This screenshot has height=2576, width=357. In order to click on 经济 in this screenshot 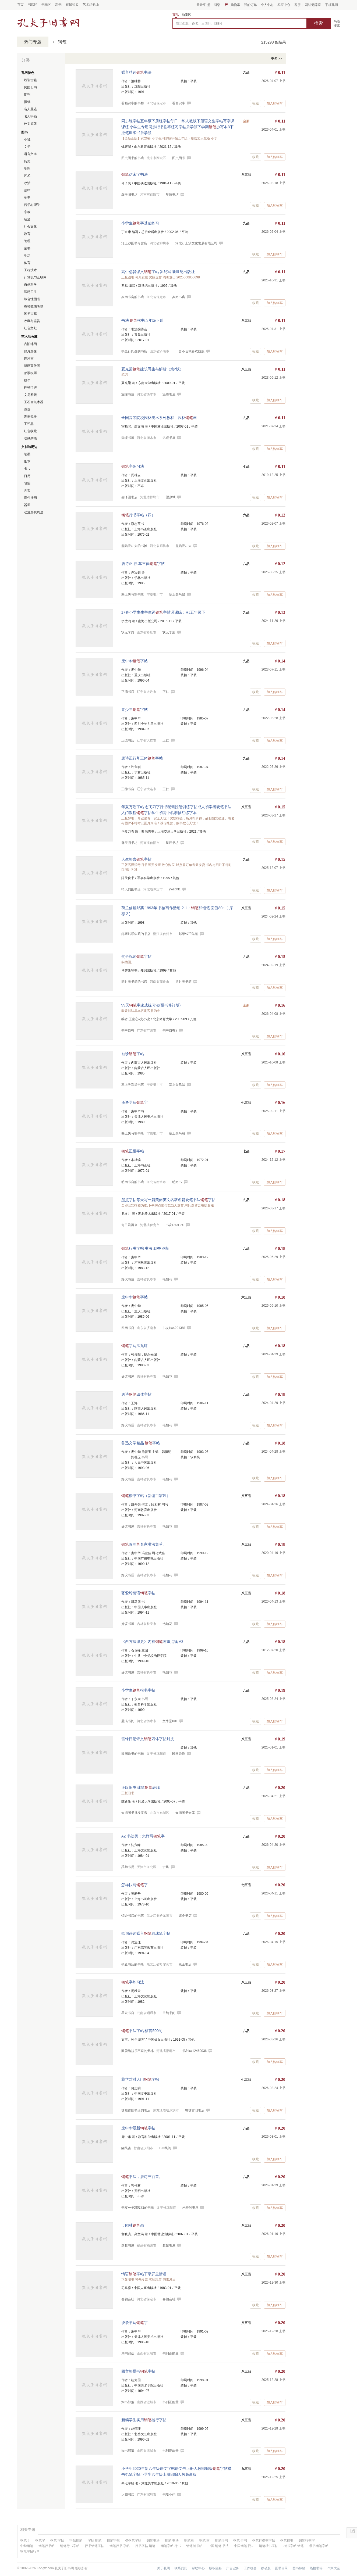, I will do `click(27, 219)`.